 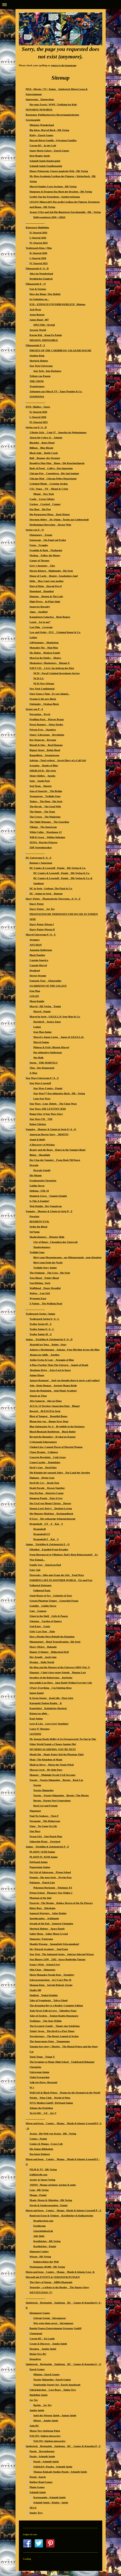 What do you see at coordinates (41, 2149) in the screenshot?
I see `Die Anime-Bibliothek` at bounding box center [41, 2149].